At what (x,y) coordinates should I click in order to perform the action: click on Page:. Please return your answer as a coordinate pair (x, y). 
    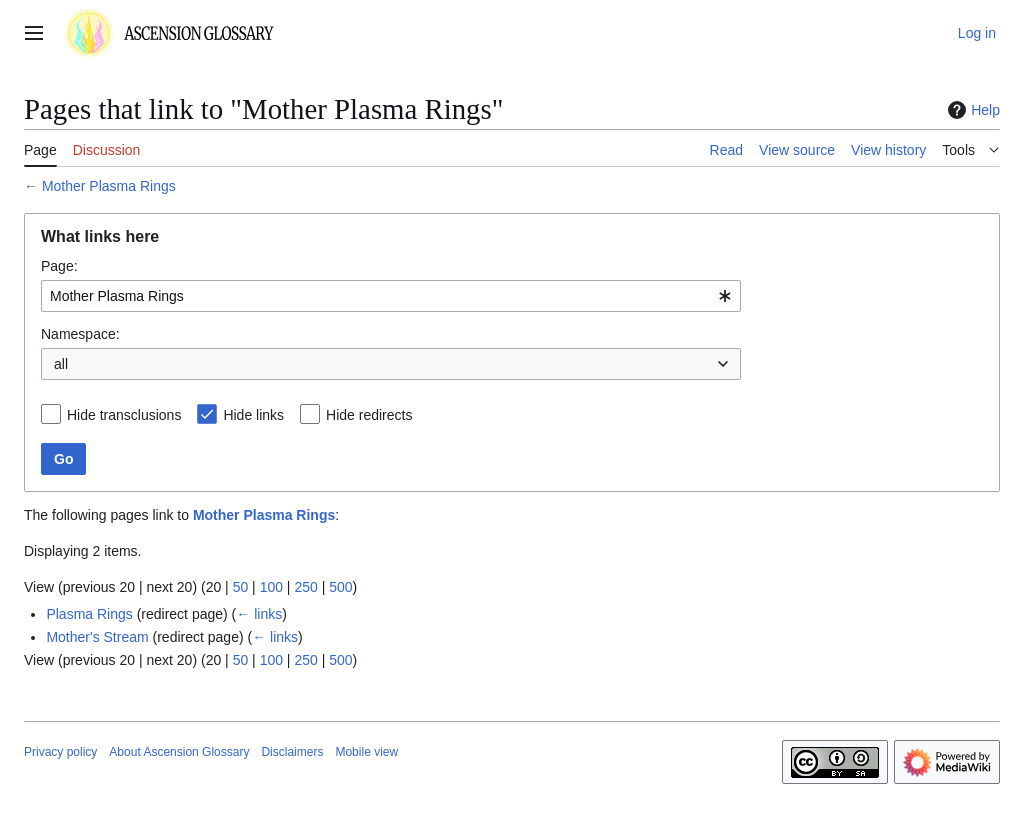
    Looking at the image, I should click on (59, 266).